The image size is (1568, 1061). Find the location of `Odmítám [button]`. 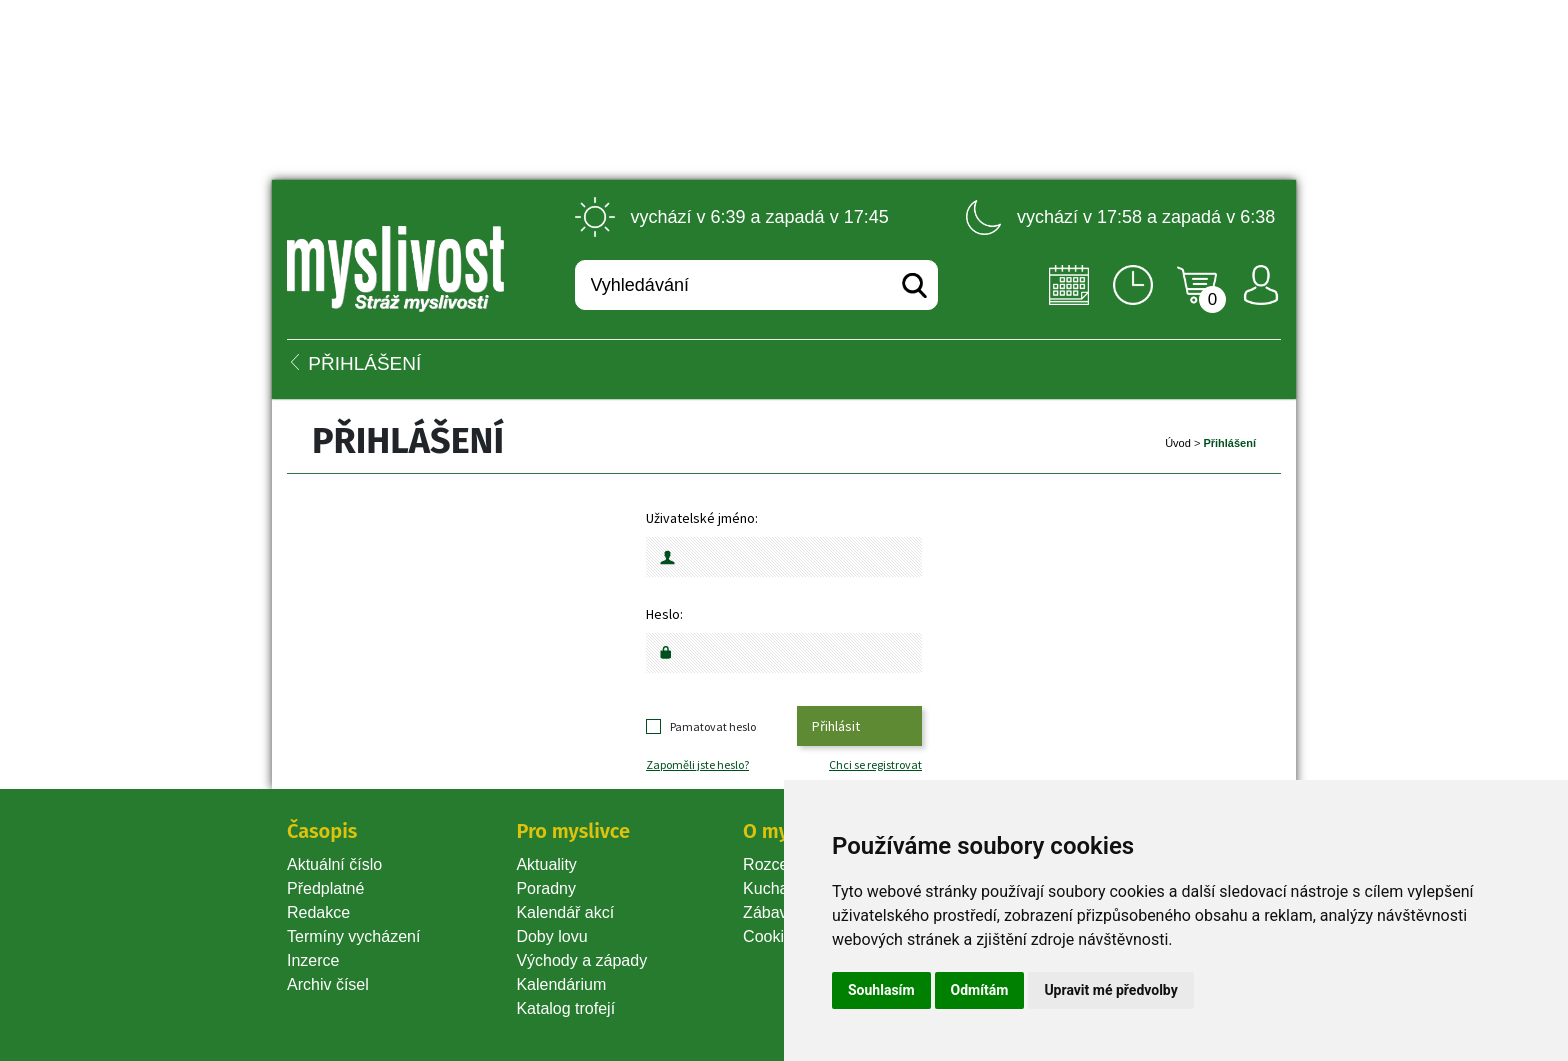

Odmítám [button] is located at coordinates (980, 990).